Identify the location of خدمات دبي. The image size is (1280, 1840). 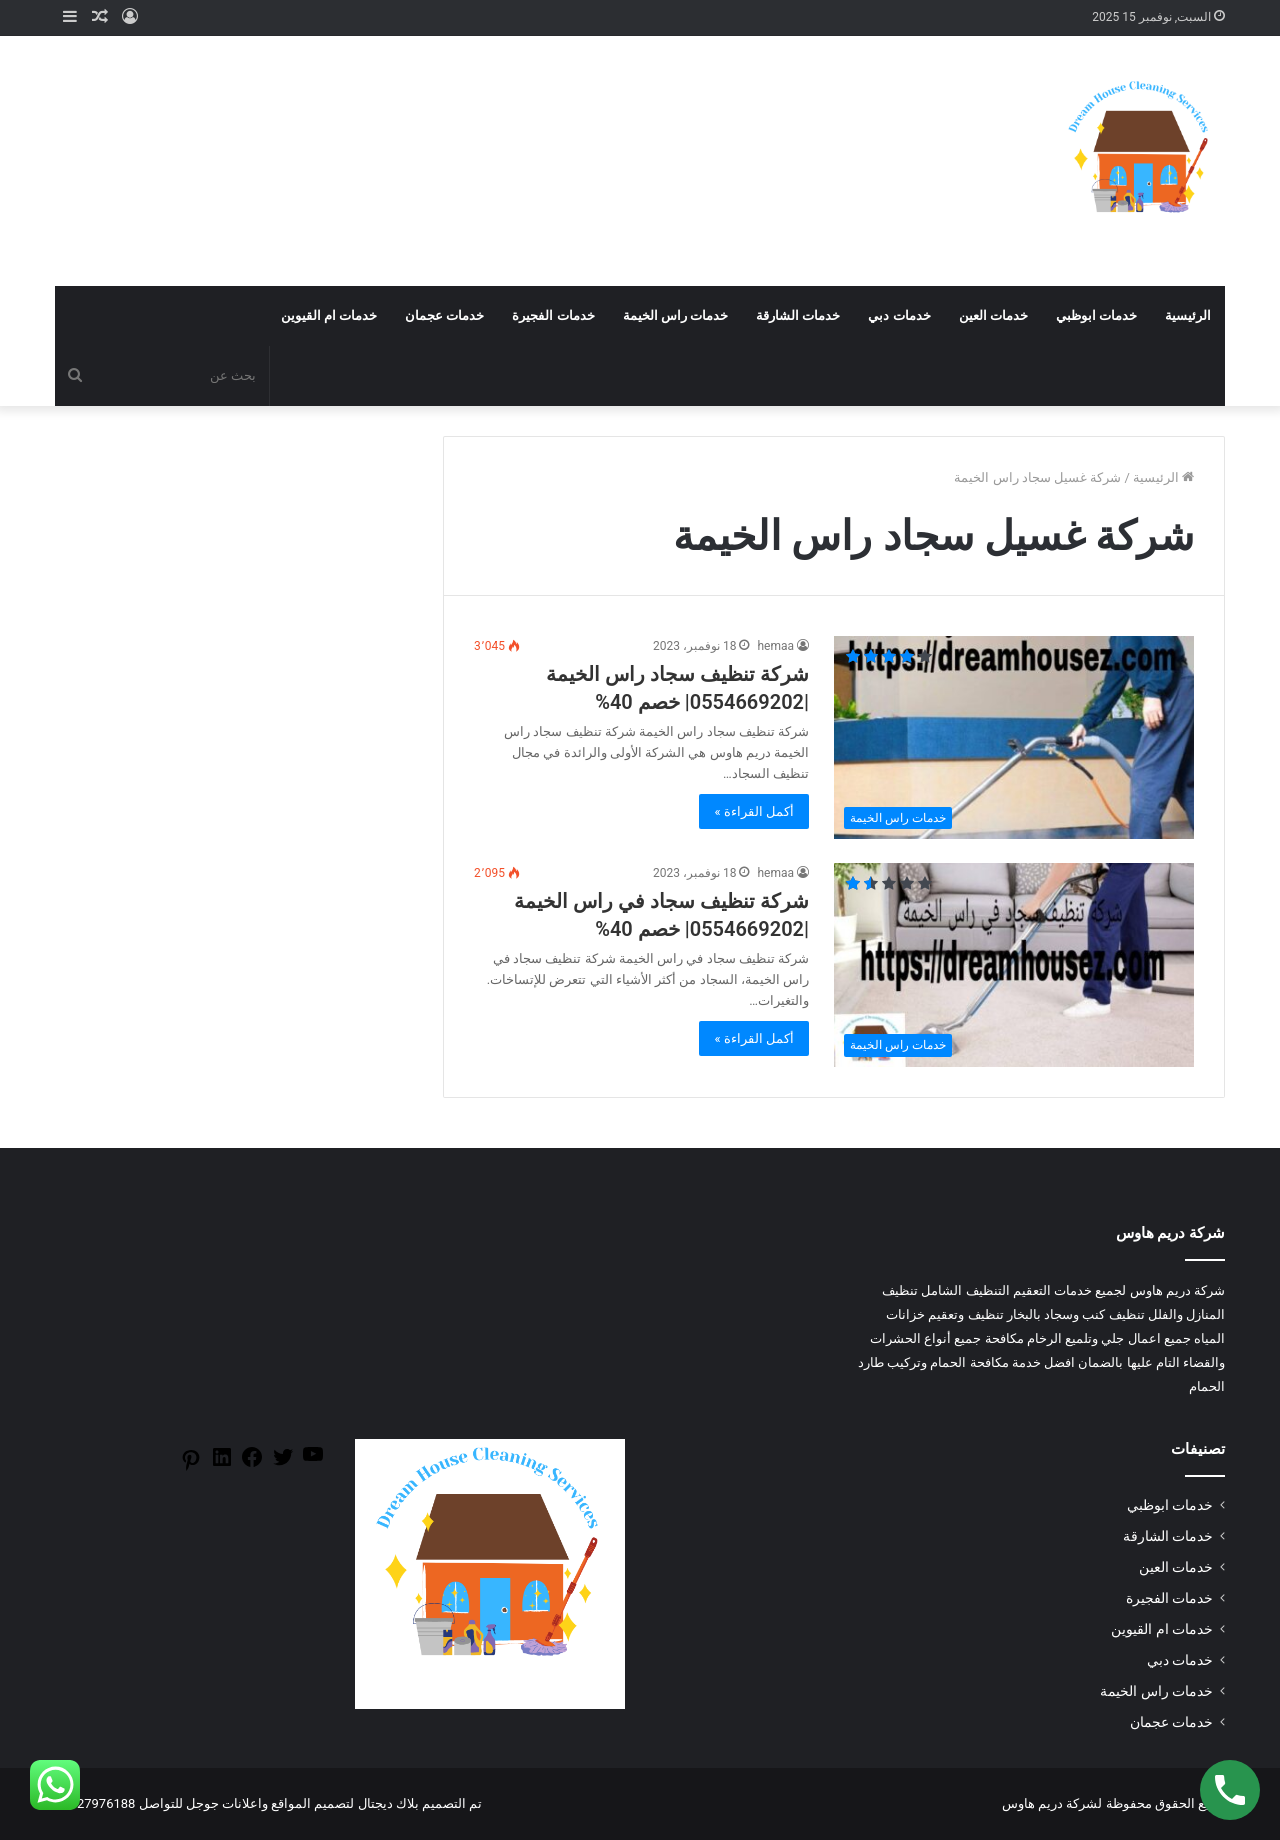
(899, 315).